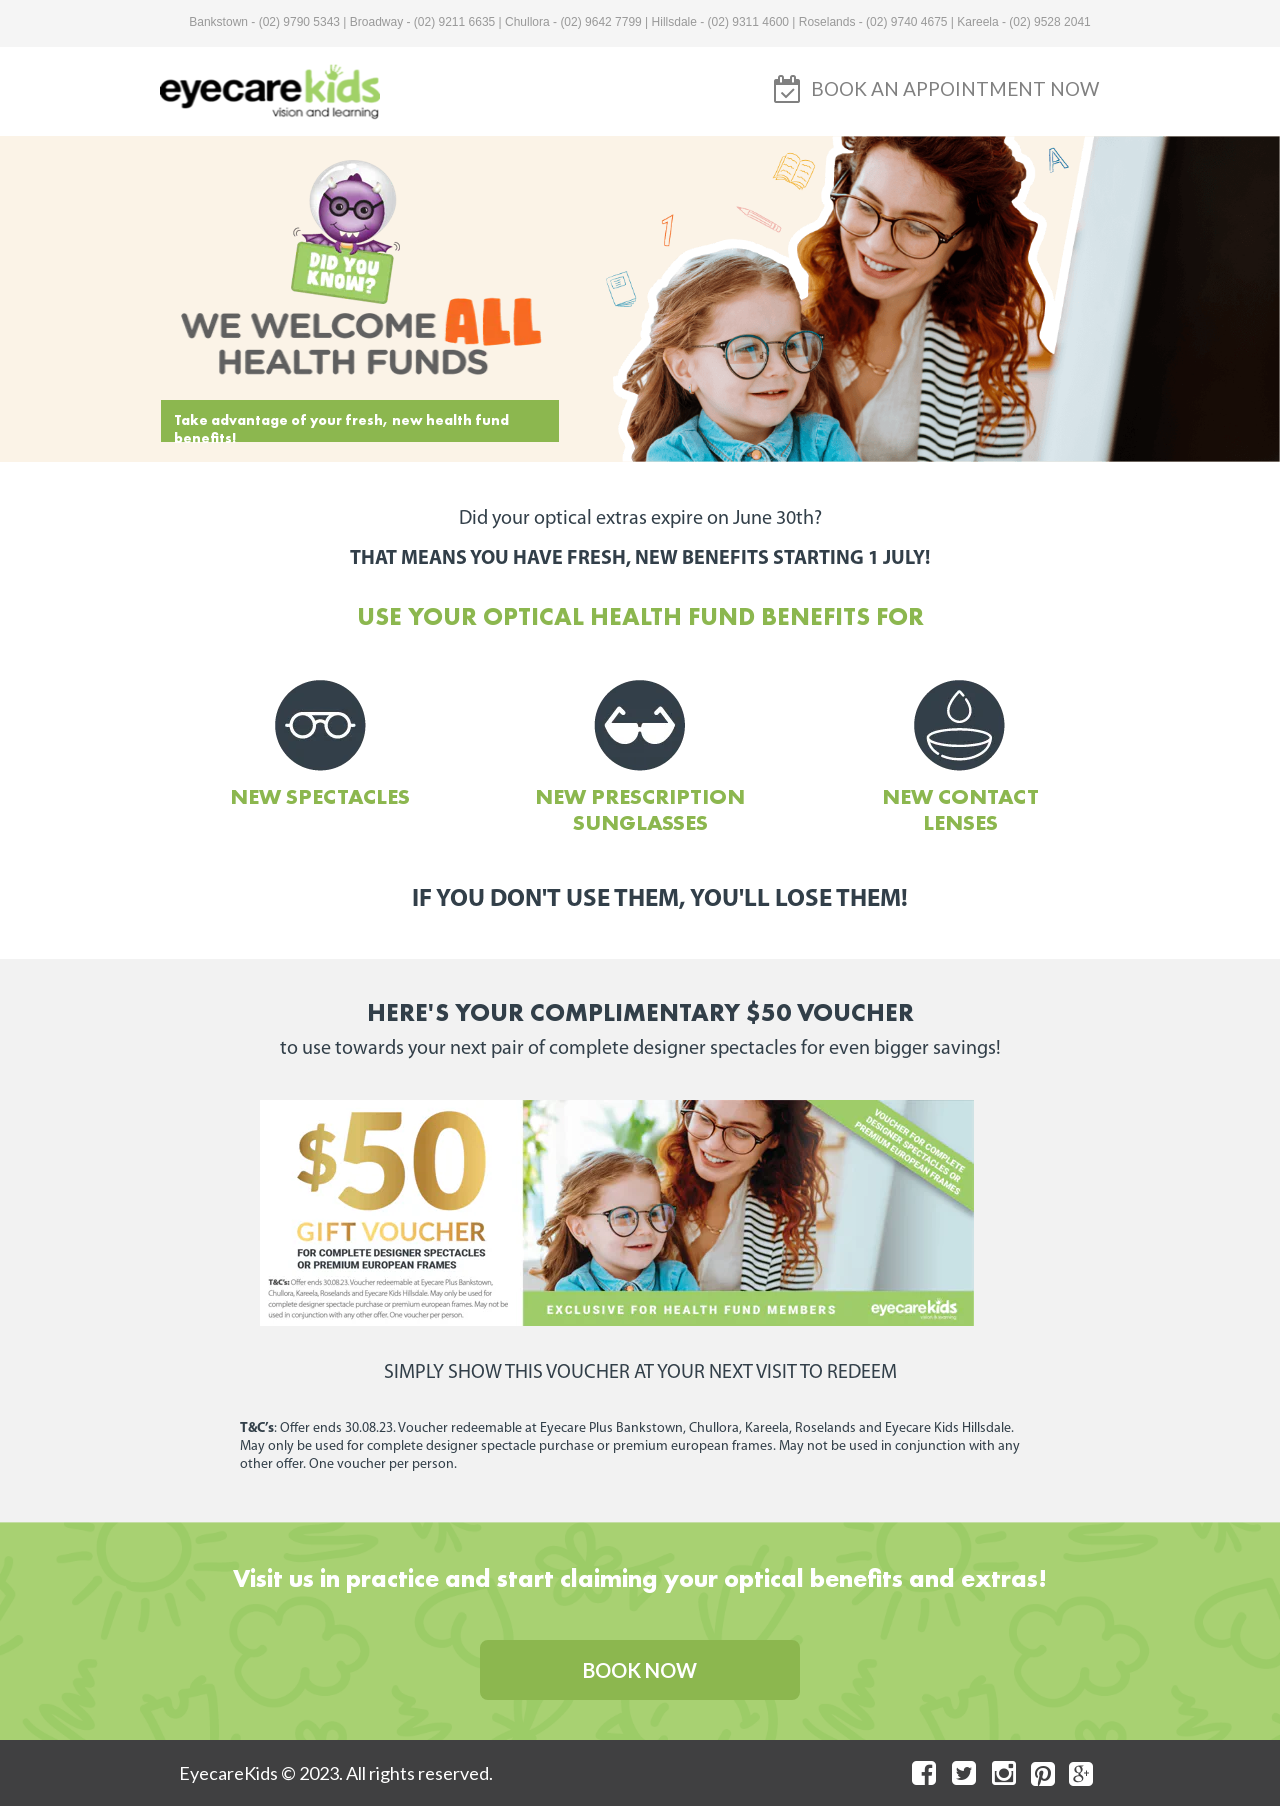 The height and width of the screenshot is (1806, 1280). I want to click on [button], so click(955, 88).